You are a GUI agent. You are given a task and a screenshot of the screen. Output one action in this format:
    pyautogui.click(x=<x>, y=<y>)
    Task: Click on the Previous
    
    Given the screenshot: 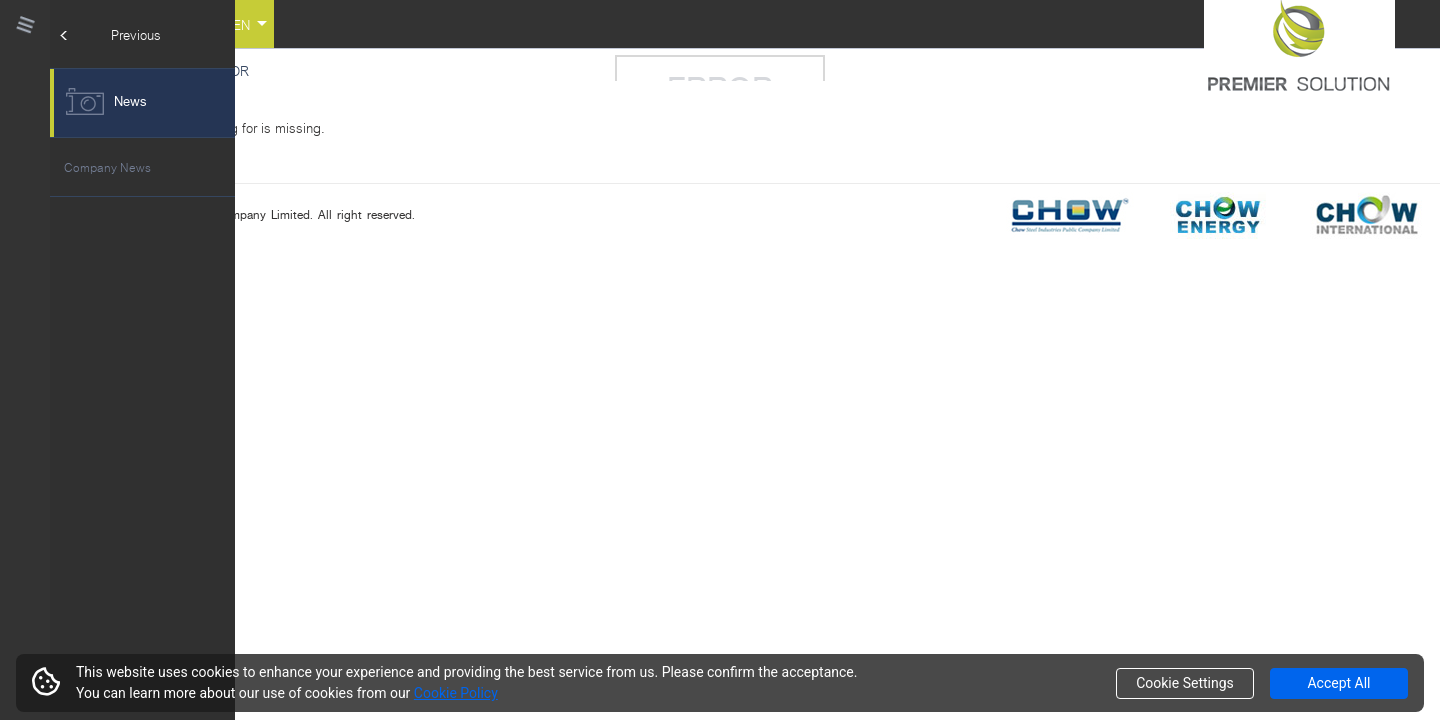 What is the action you would take?
    pyautogui.click(x=110, y=34)
    